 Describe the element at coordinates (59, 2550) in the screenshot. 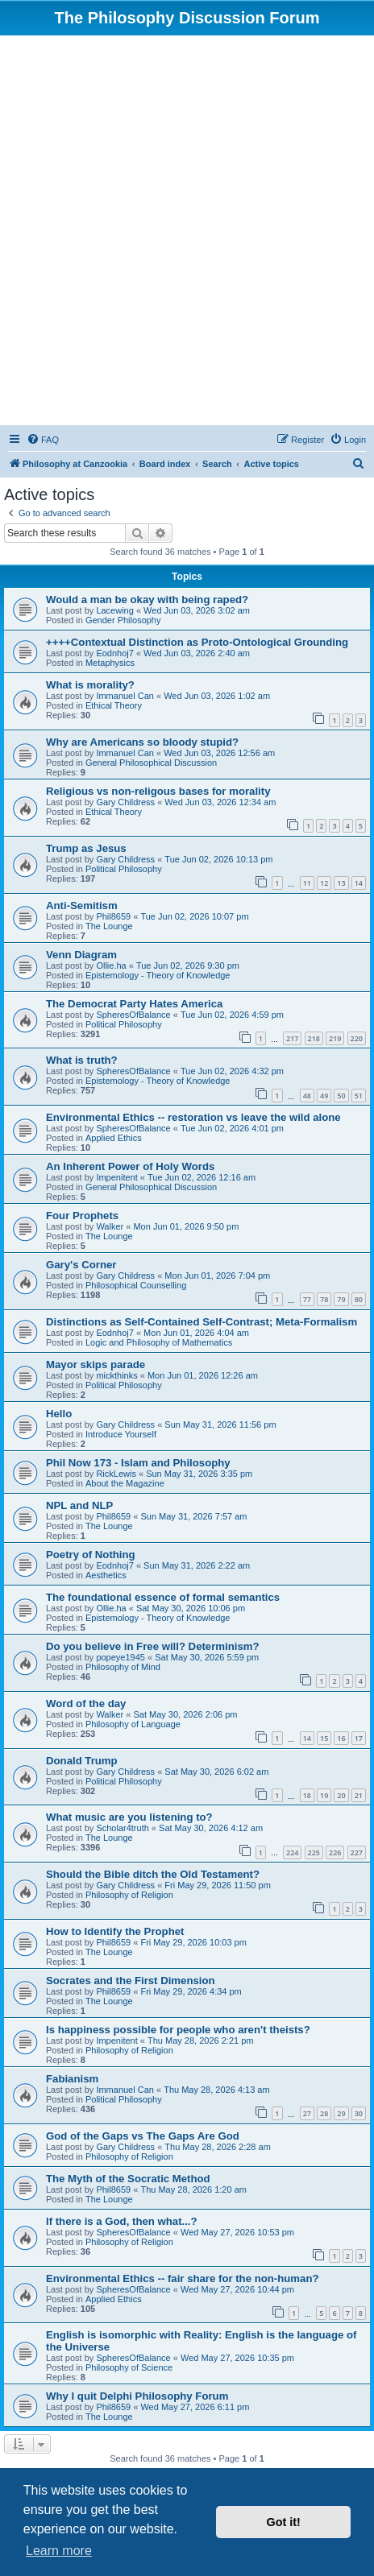

I see `Learn more [button]` at that location.